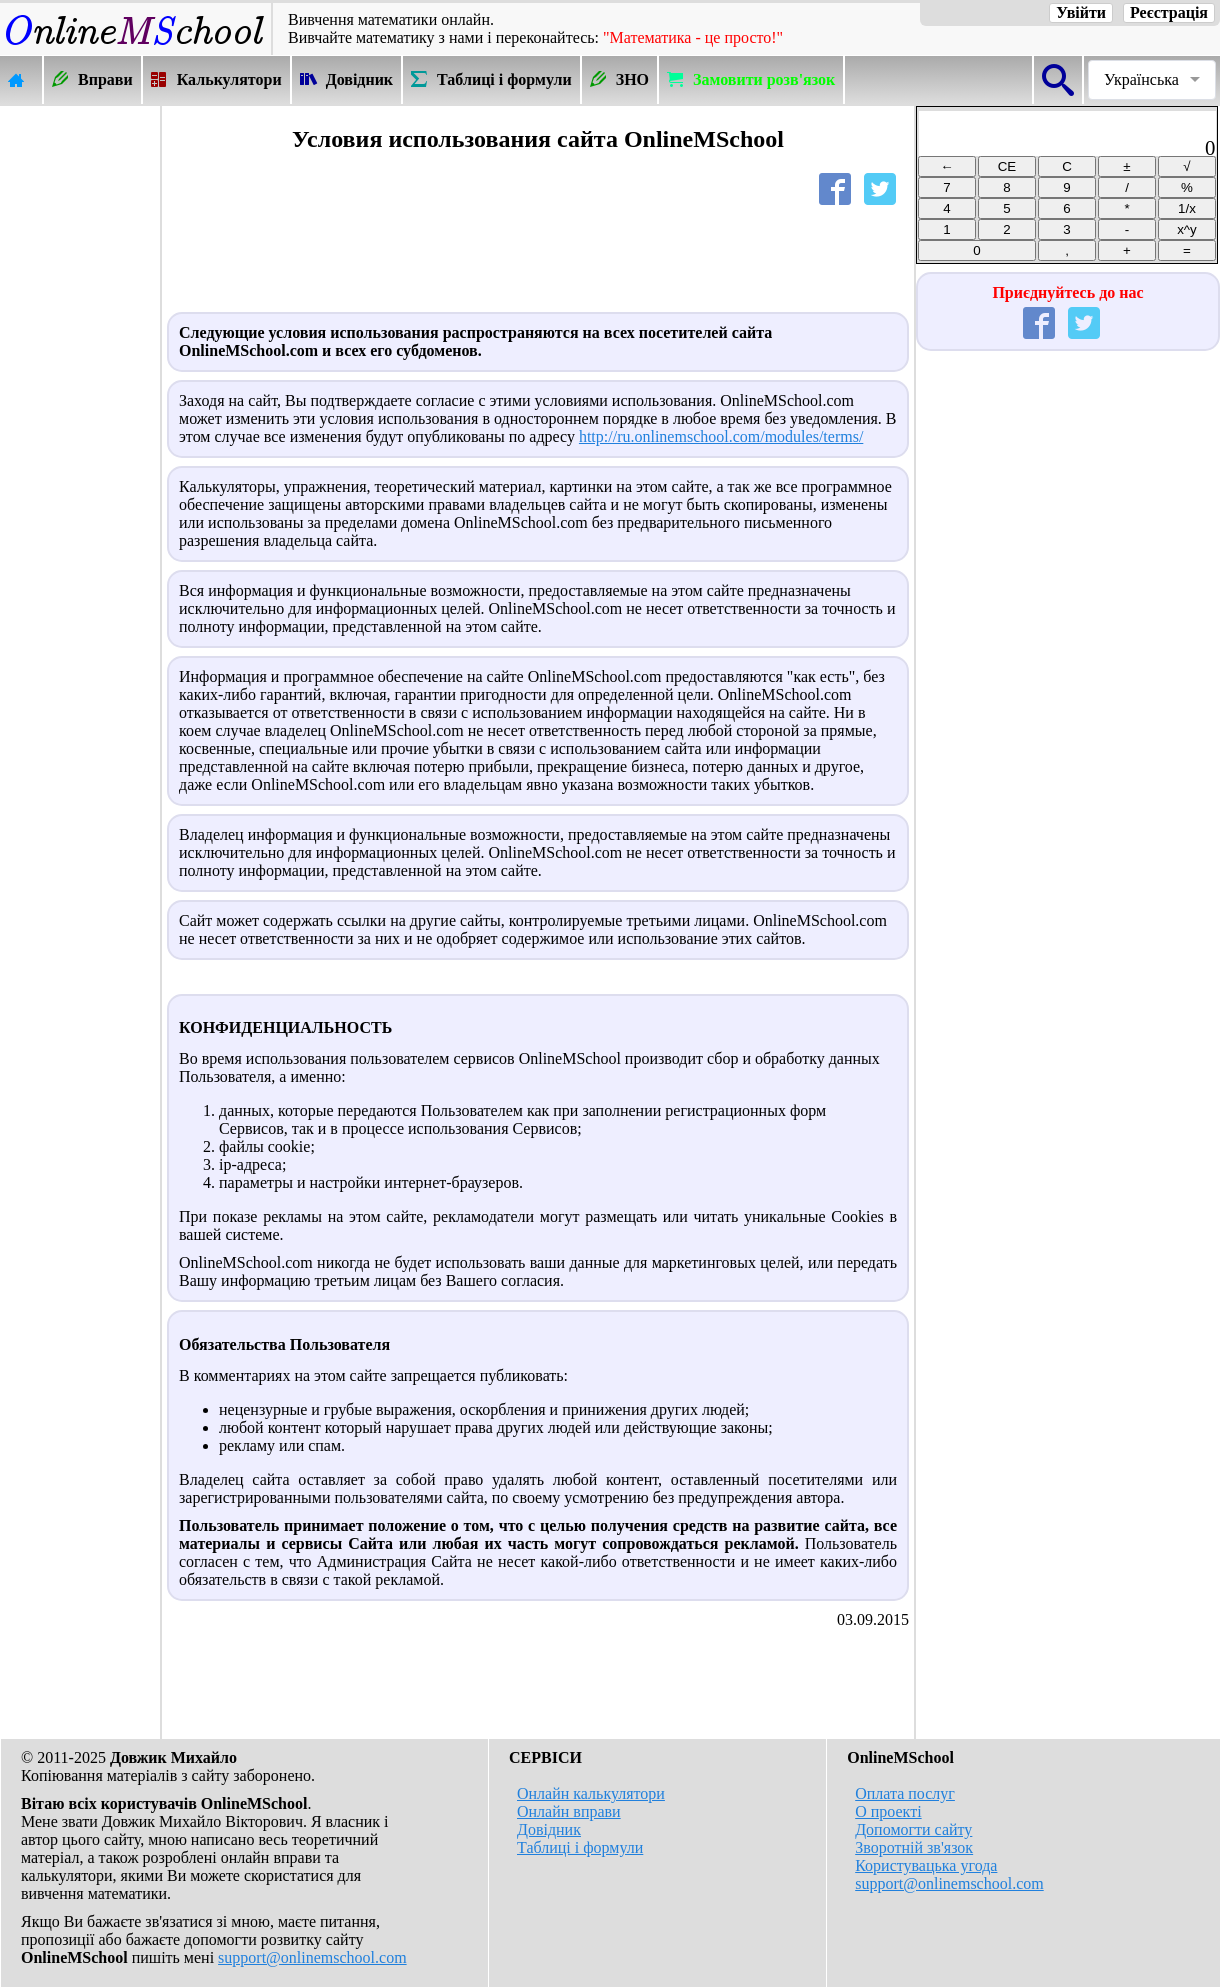 This screenshot has height=1987, width=1220. Describe the element at coordinates (549, 1829) in the screenshot. I see `Довідник` at that location.